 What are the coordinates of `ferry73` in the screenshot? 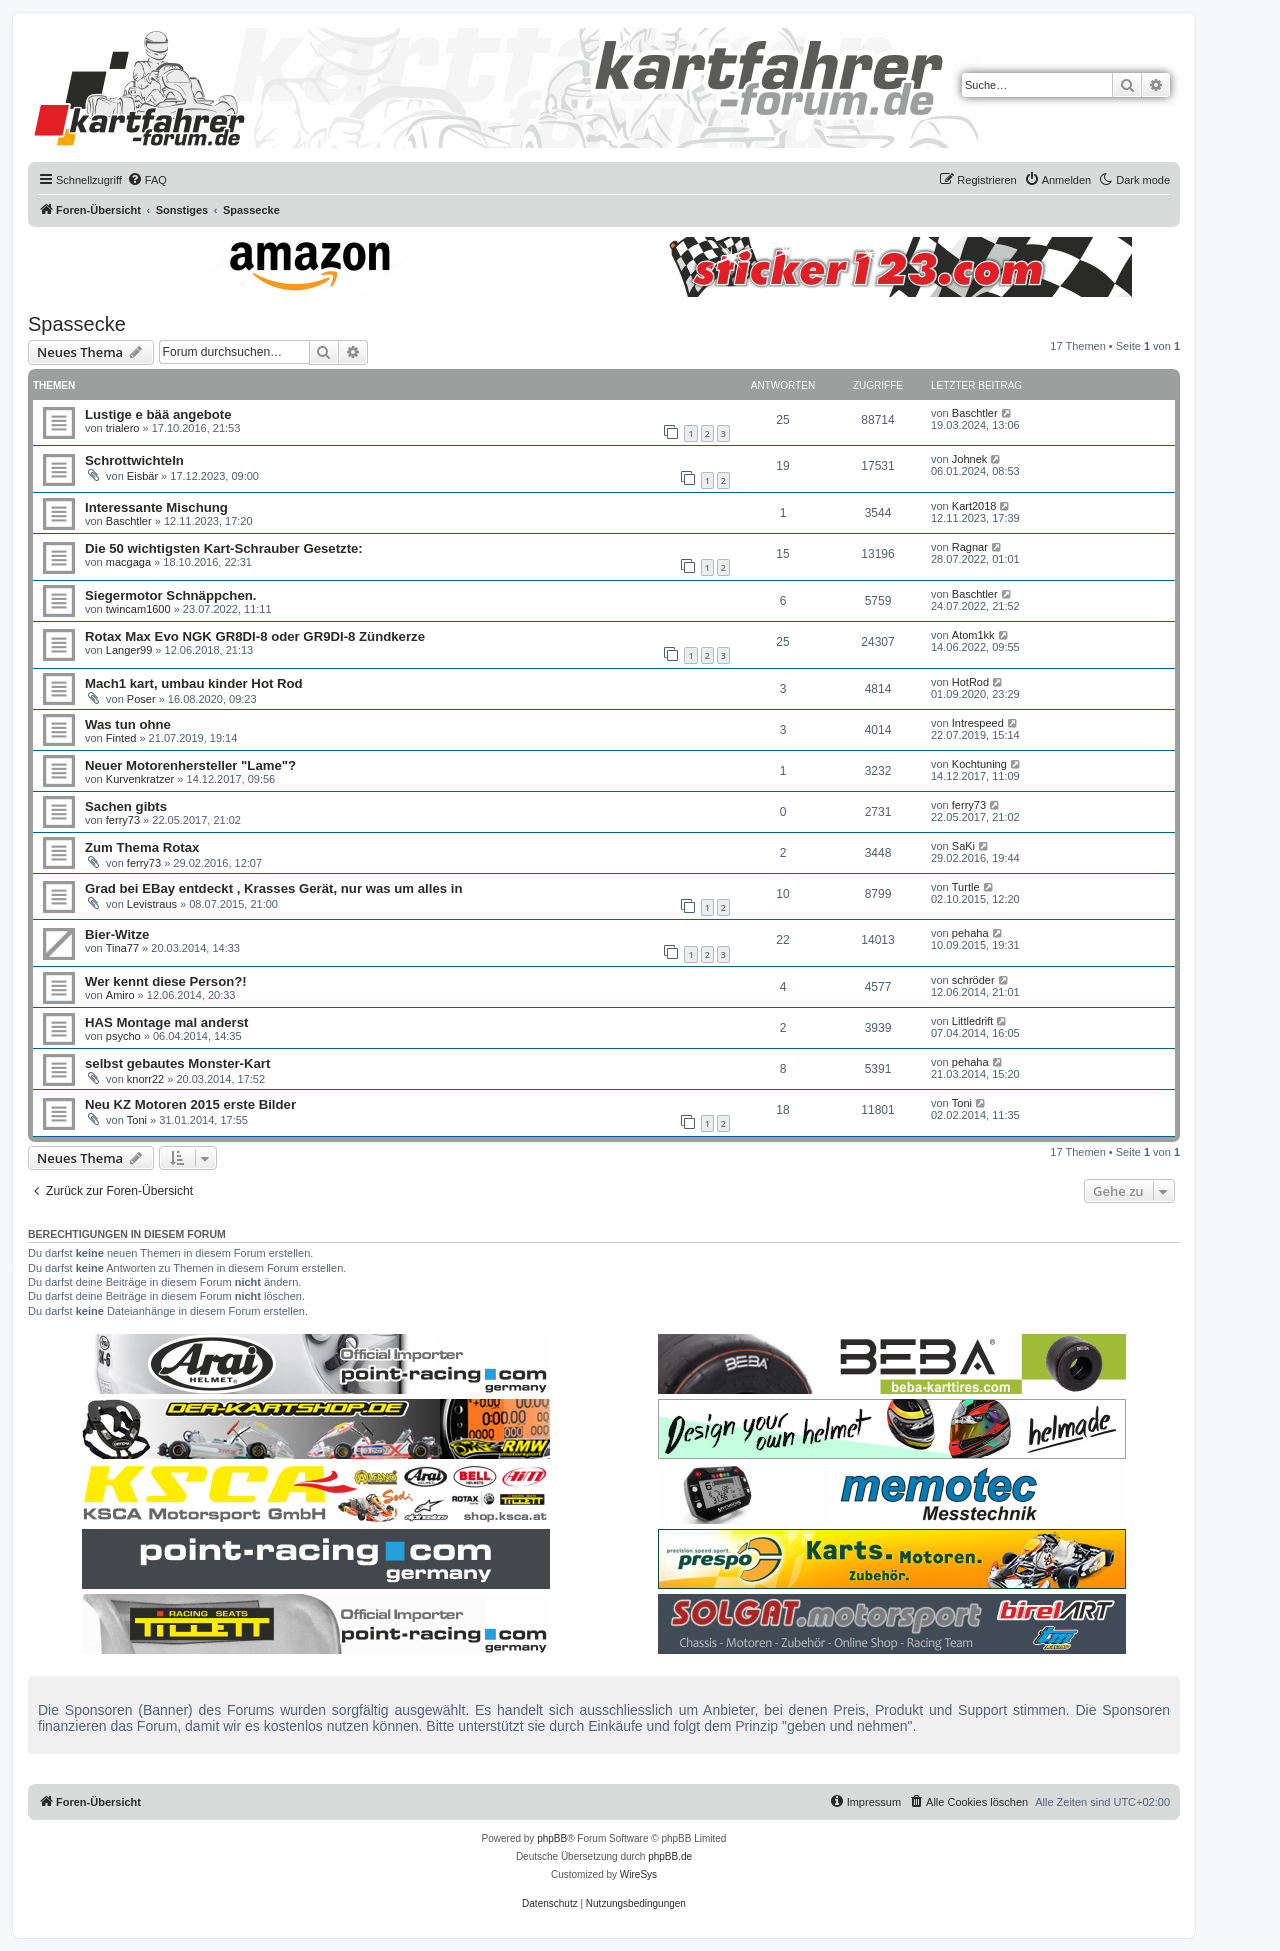 It's located at (123, 820).